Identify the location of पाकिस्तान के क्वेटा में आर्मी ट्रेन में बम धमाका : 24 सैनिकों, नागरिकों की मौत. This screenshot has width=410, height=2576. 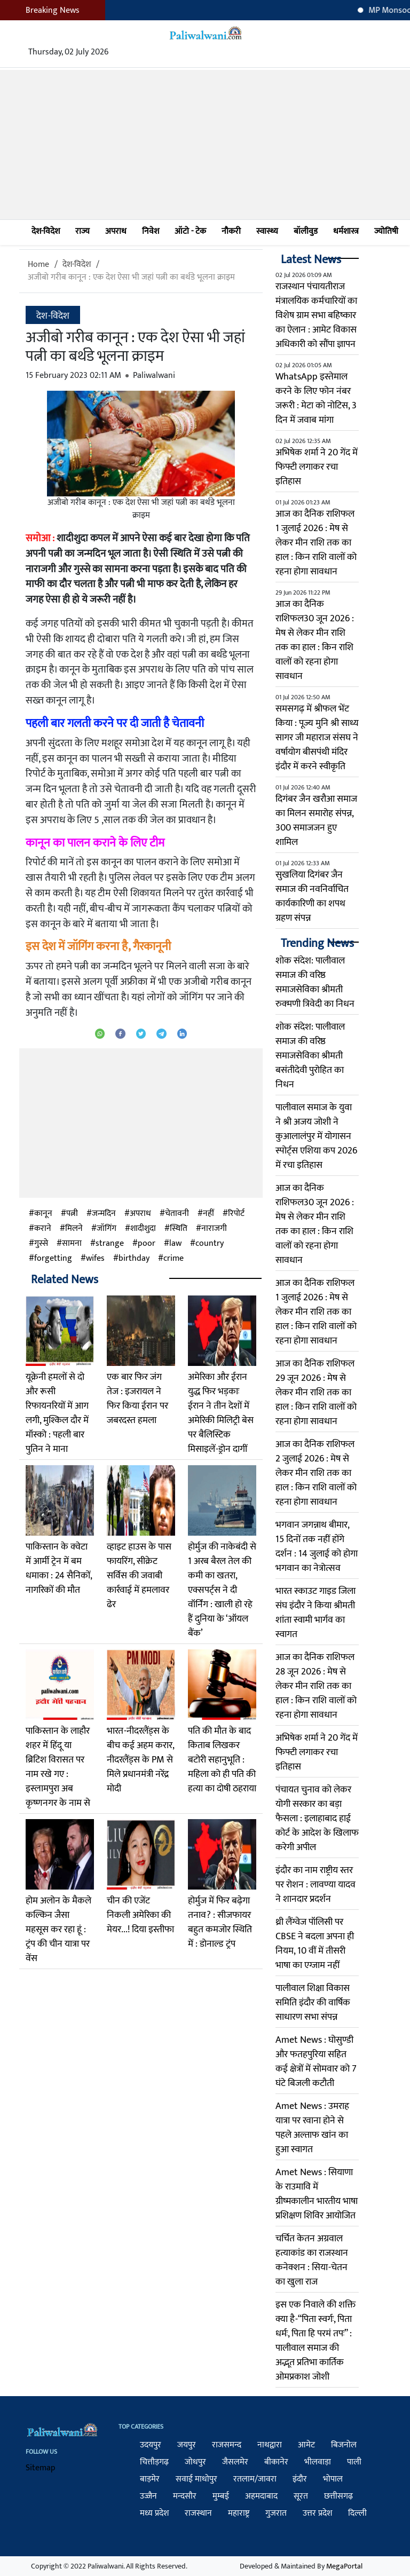
(59, 1568).